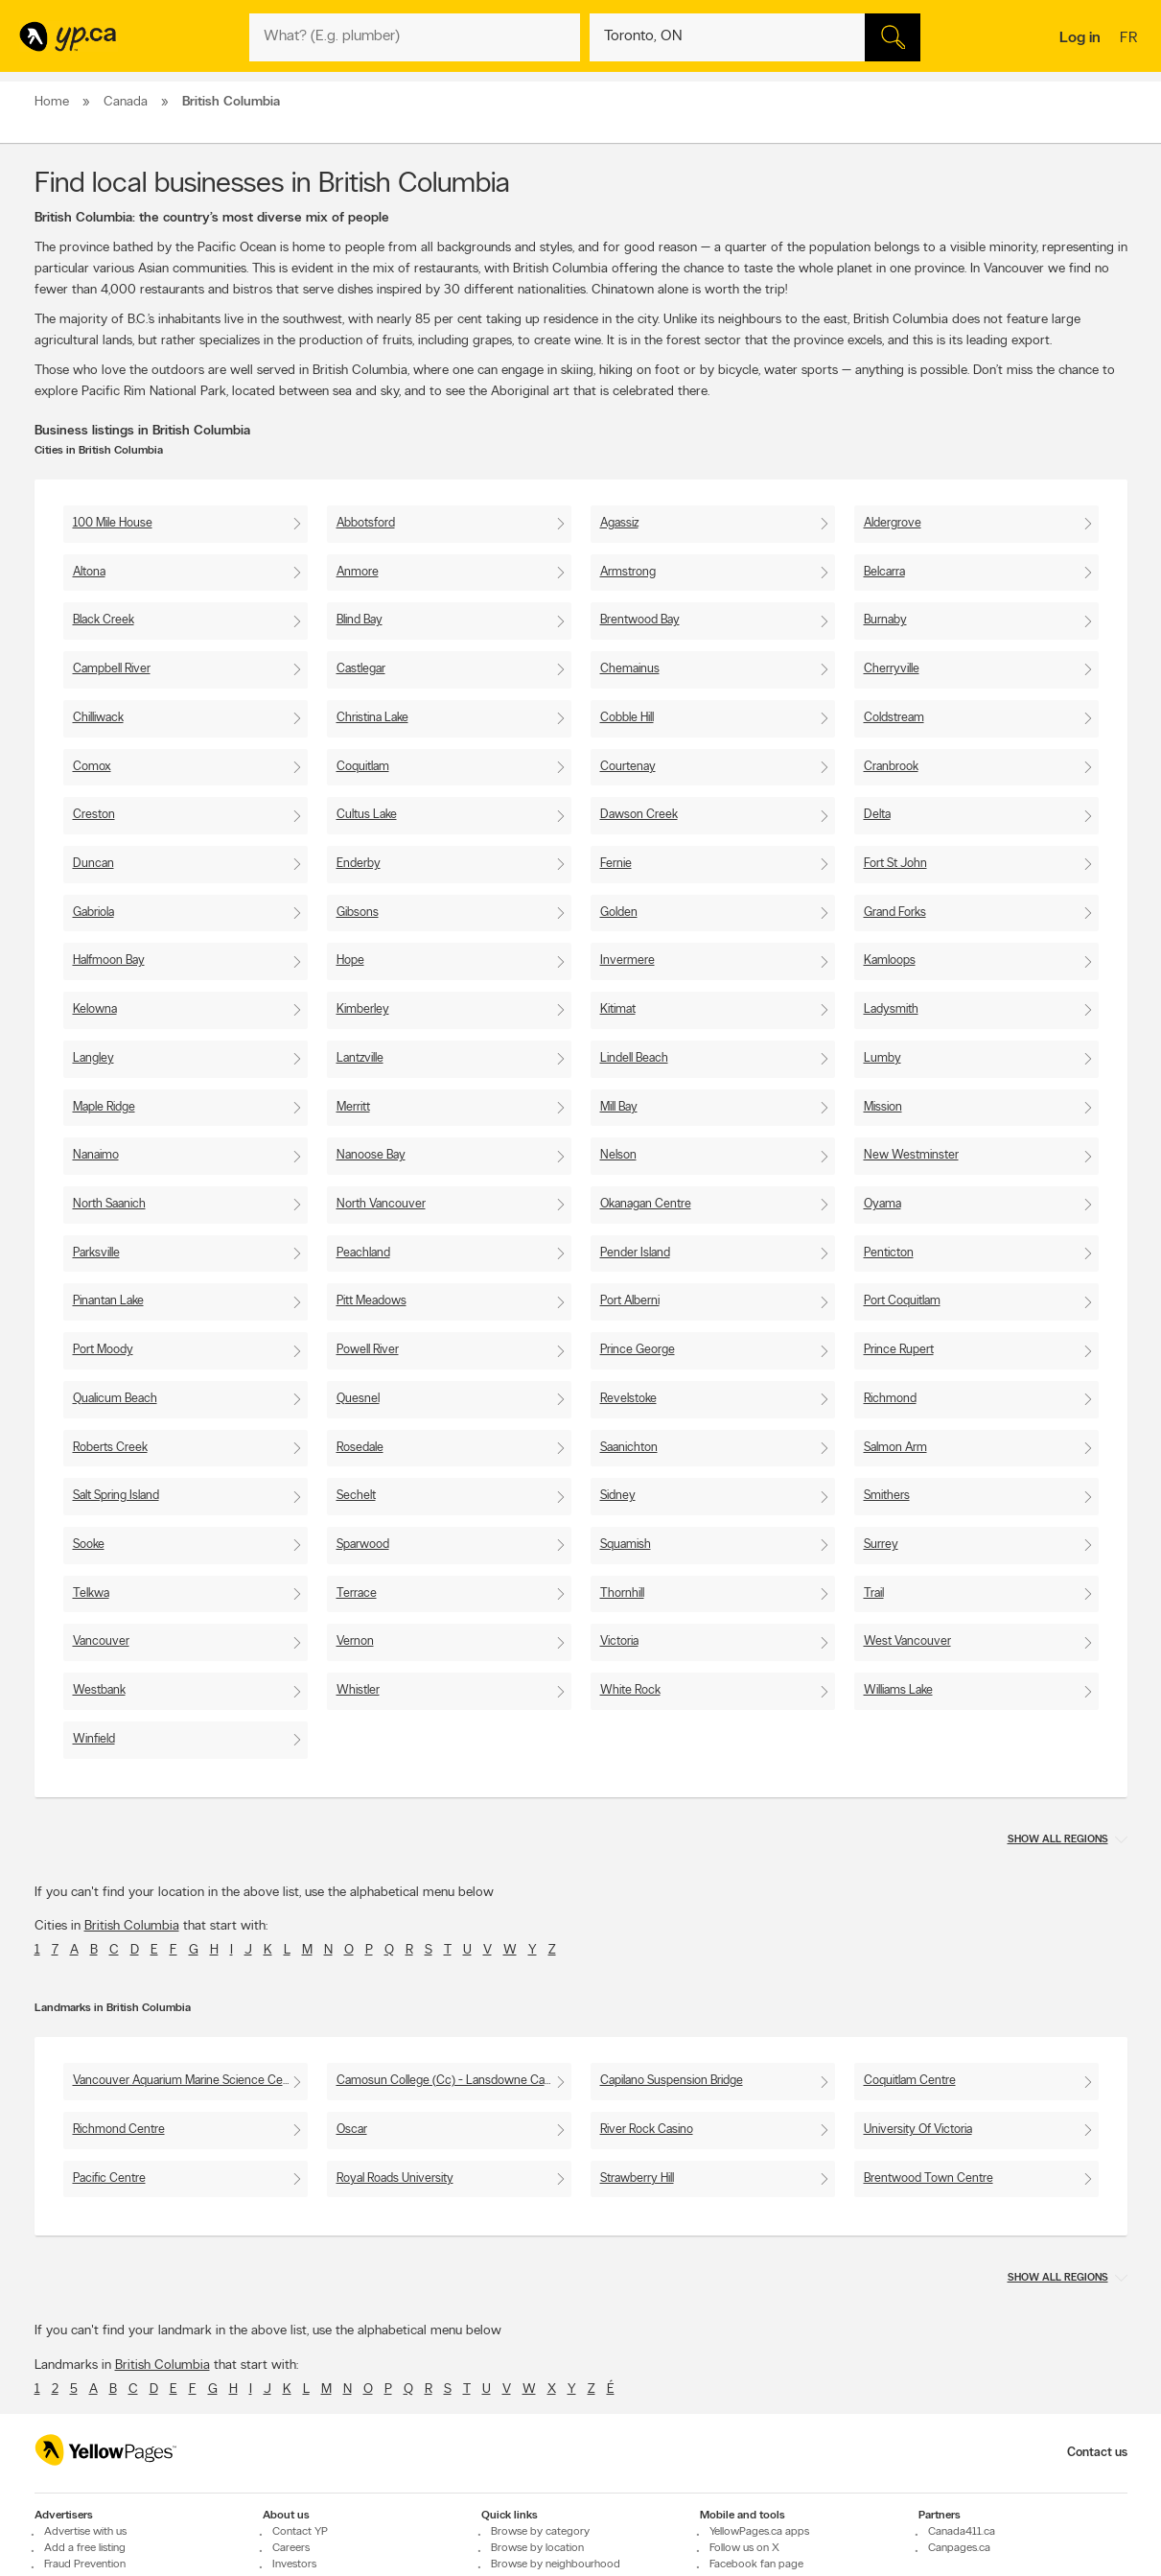  What do you see at coordinates (367, 814) in the screenshot?
I see `Cultus Lake` at bounding box center [367, 814].